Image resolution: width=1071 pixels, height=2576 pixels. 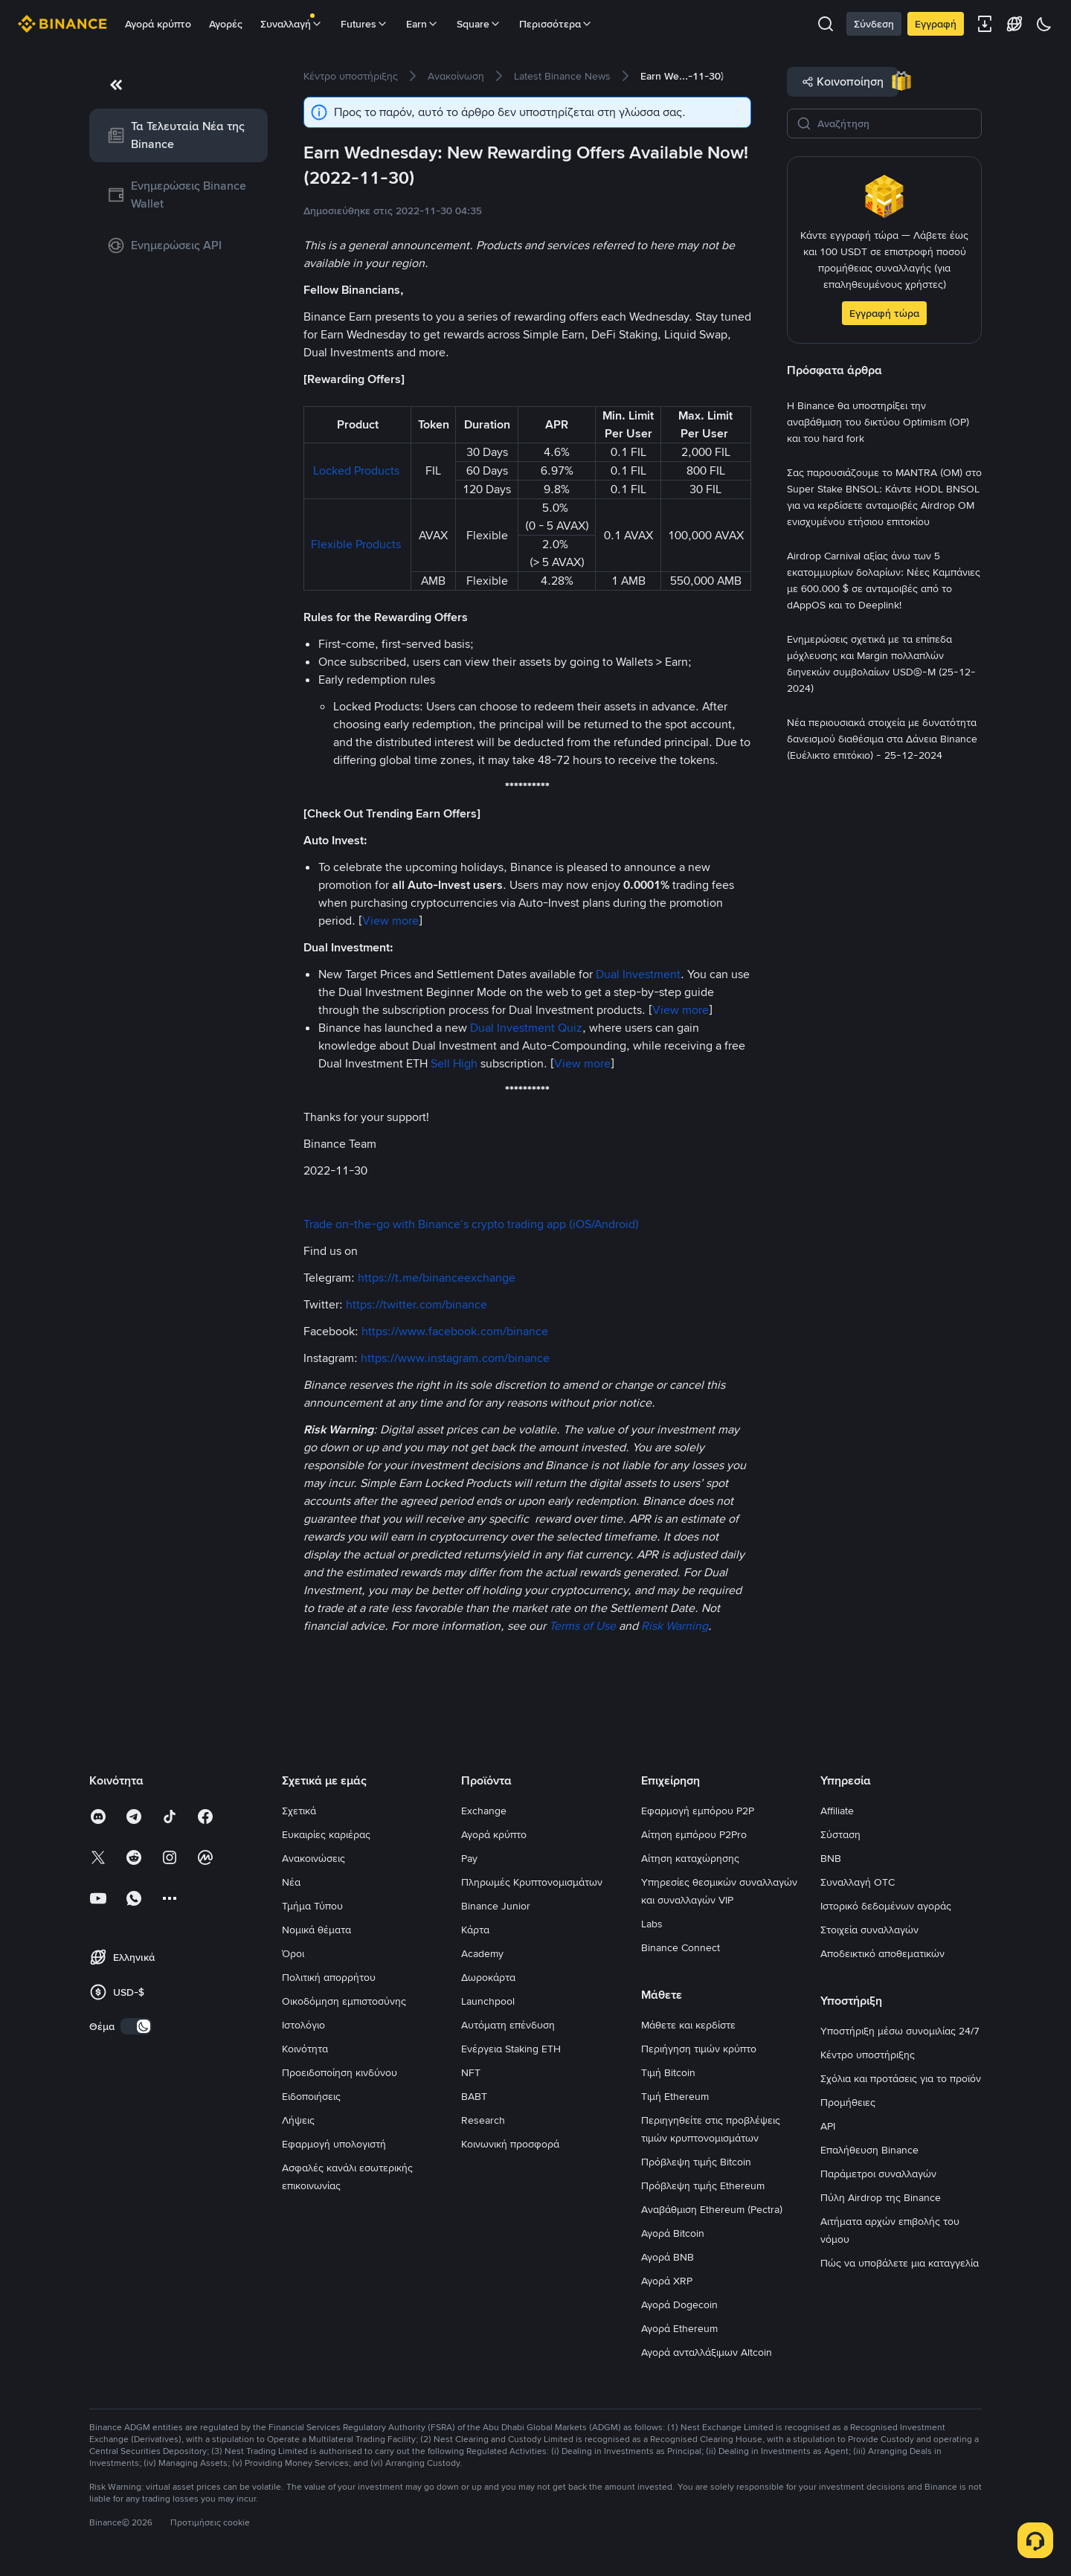 What do you see at coordinates (885, 1905) in the screenshot?
I see `Ιστορικό δεδομένων αγοράς` at bounding box center [885, 1905].